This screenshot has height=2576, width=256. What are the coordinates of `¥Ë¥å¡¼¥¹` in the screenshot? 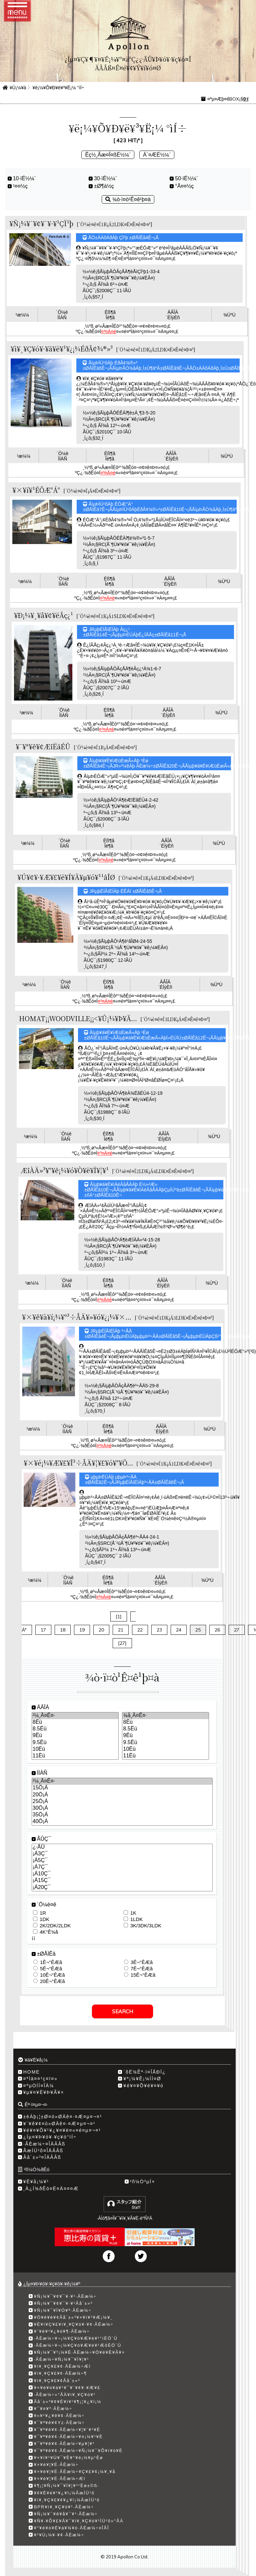 It's located at (36, 2181).